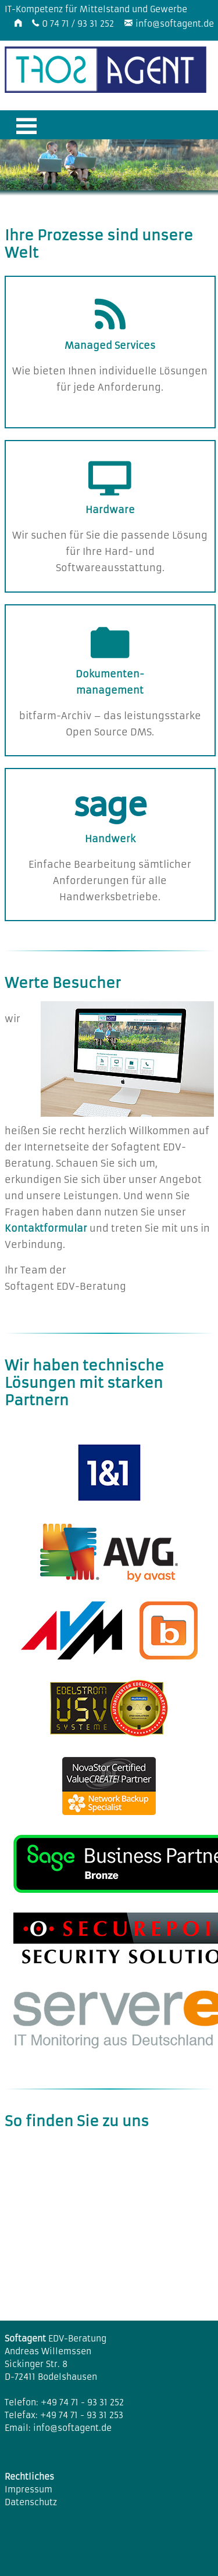 This screenshot has width=218, height=2576. What do you see at coordinates (46, 1228) in the screenshot?
I see `Kontaktformular` at bounding box center [46, 1228].